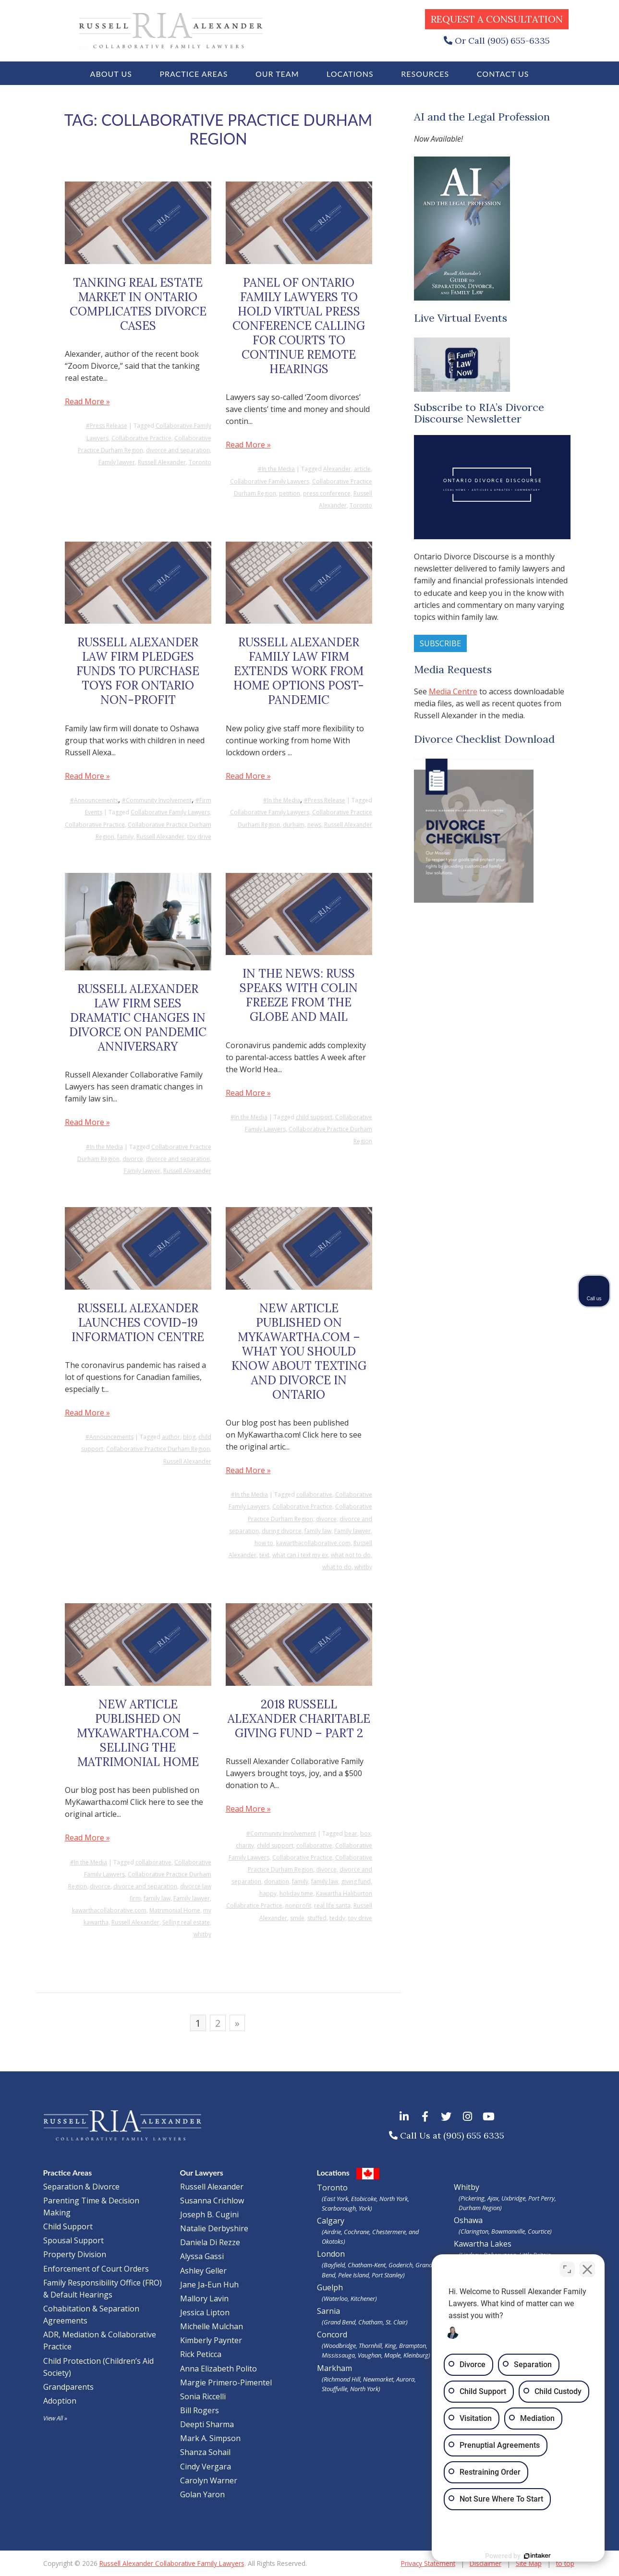 The width and height of the screenshot is (619, 2576). I want to click on Russell Alexander Law Firm Pledges Funds to Purchase Toys for Ontario Non-Profit, so click(137, 671).